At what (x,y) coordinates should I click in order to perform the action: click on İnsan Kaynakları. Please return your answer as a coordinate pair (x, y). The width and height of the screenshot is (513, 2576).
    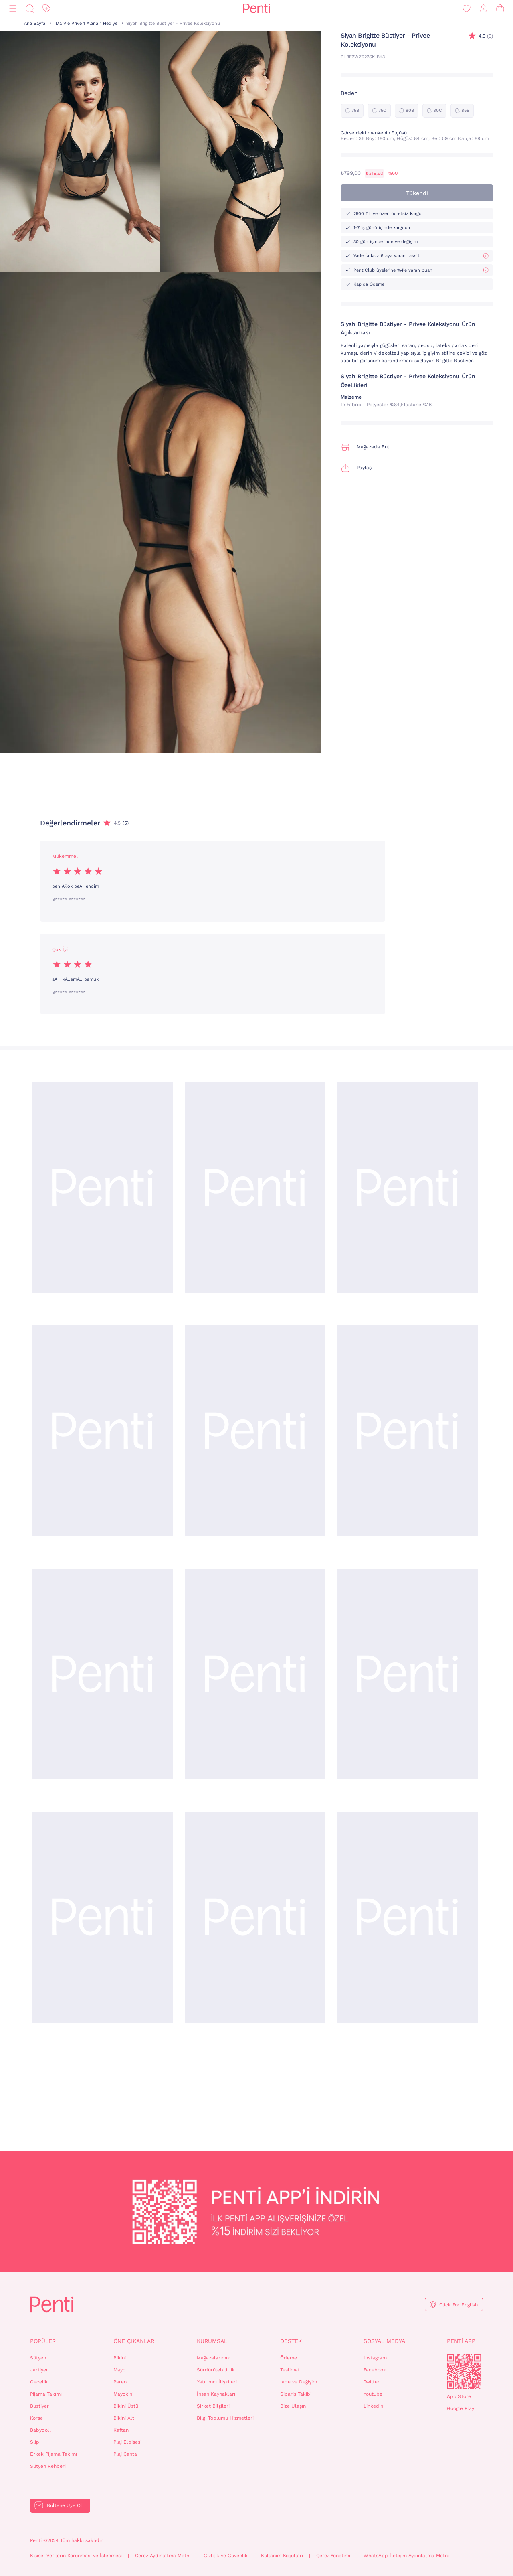
    Looking at the image, I should click on (216, 2394).